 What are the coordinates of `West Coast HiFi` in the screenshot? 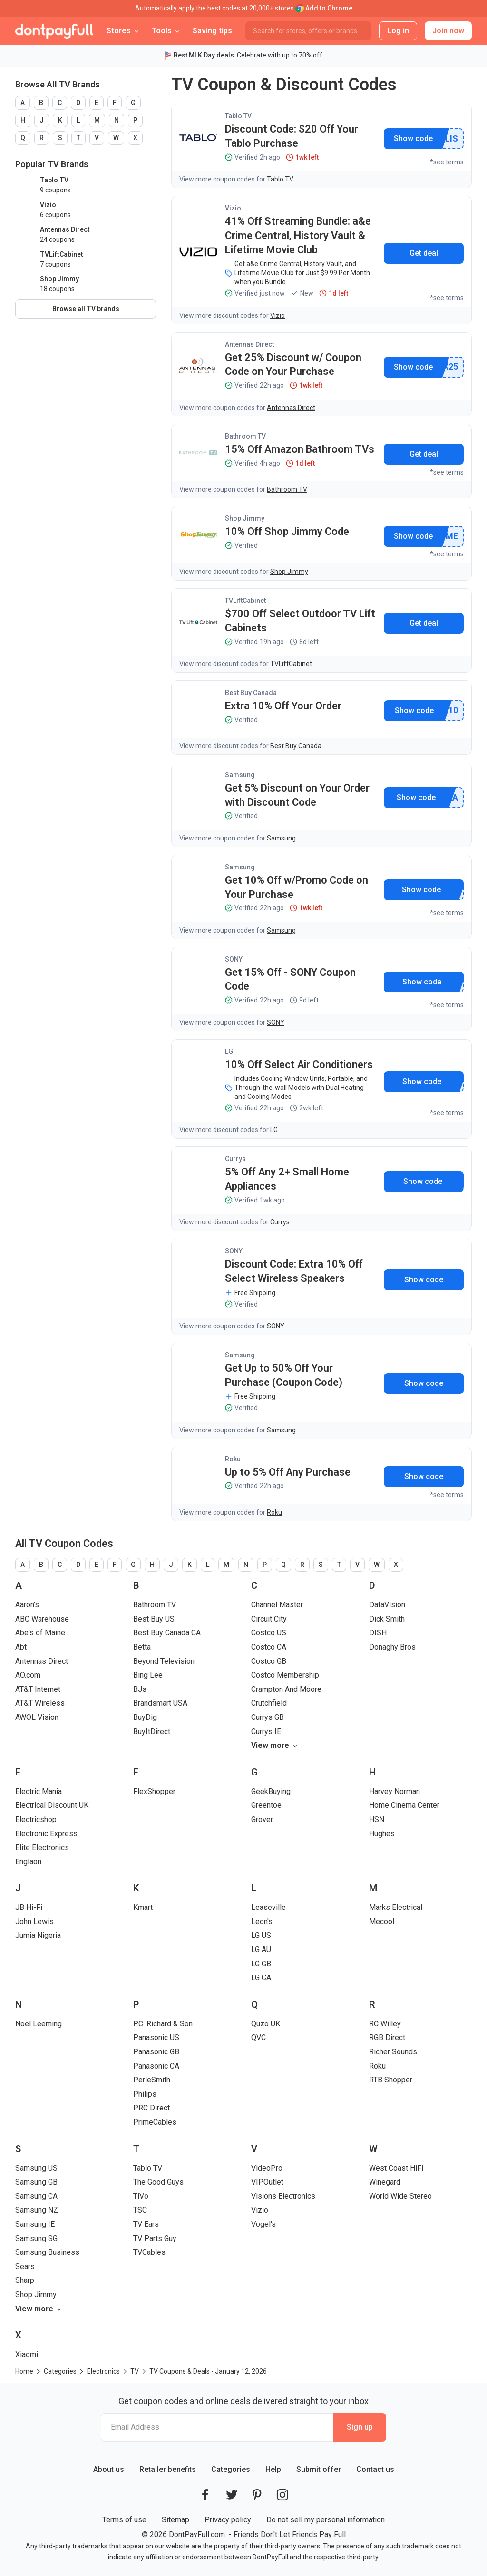 It's located at (396, 2168).